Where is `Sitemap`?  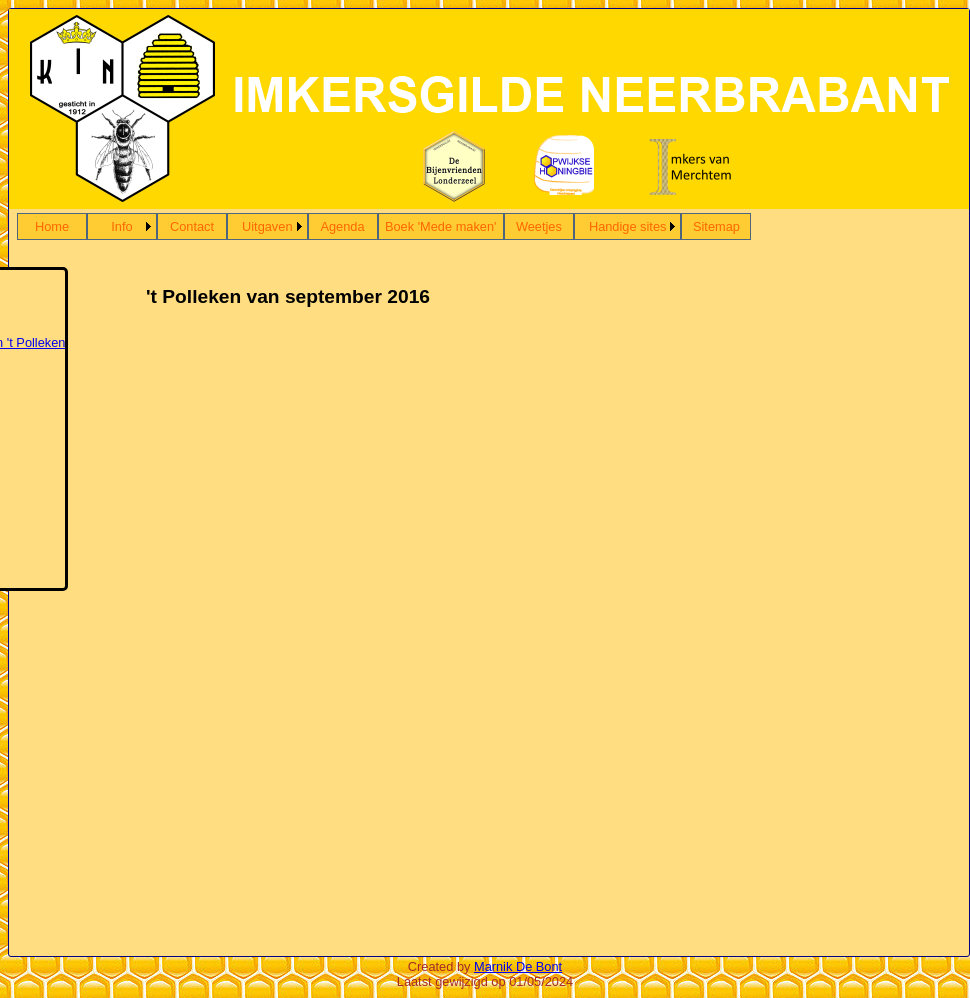 Sitemap is located at coordinates (716, 226).